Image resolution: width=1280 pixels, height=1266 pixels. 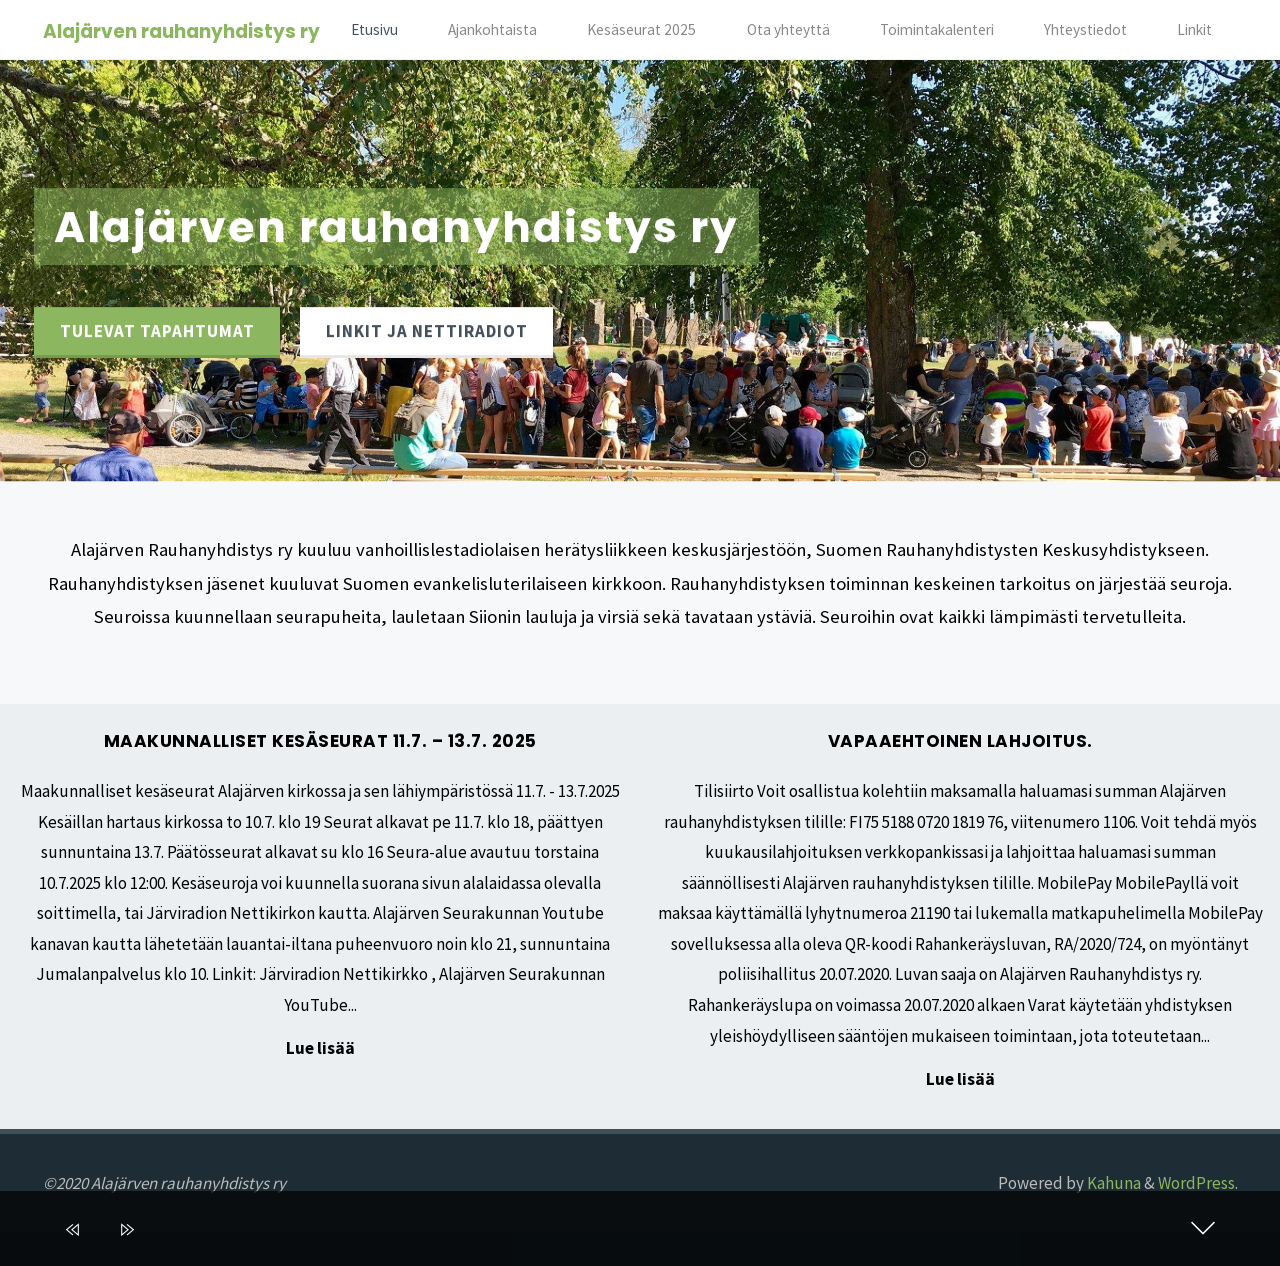 I want to click on Tulevat tapahtumat, so click(x=157, y=331).